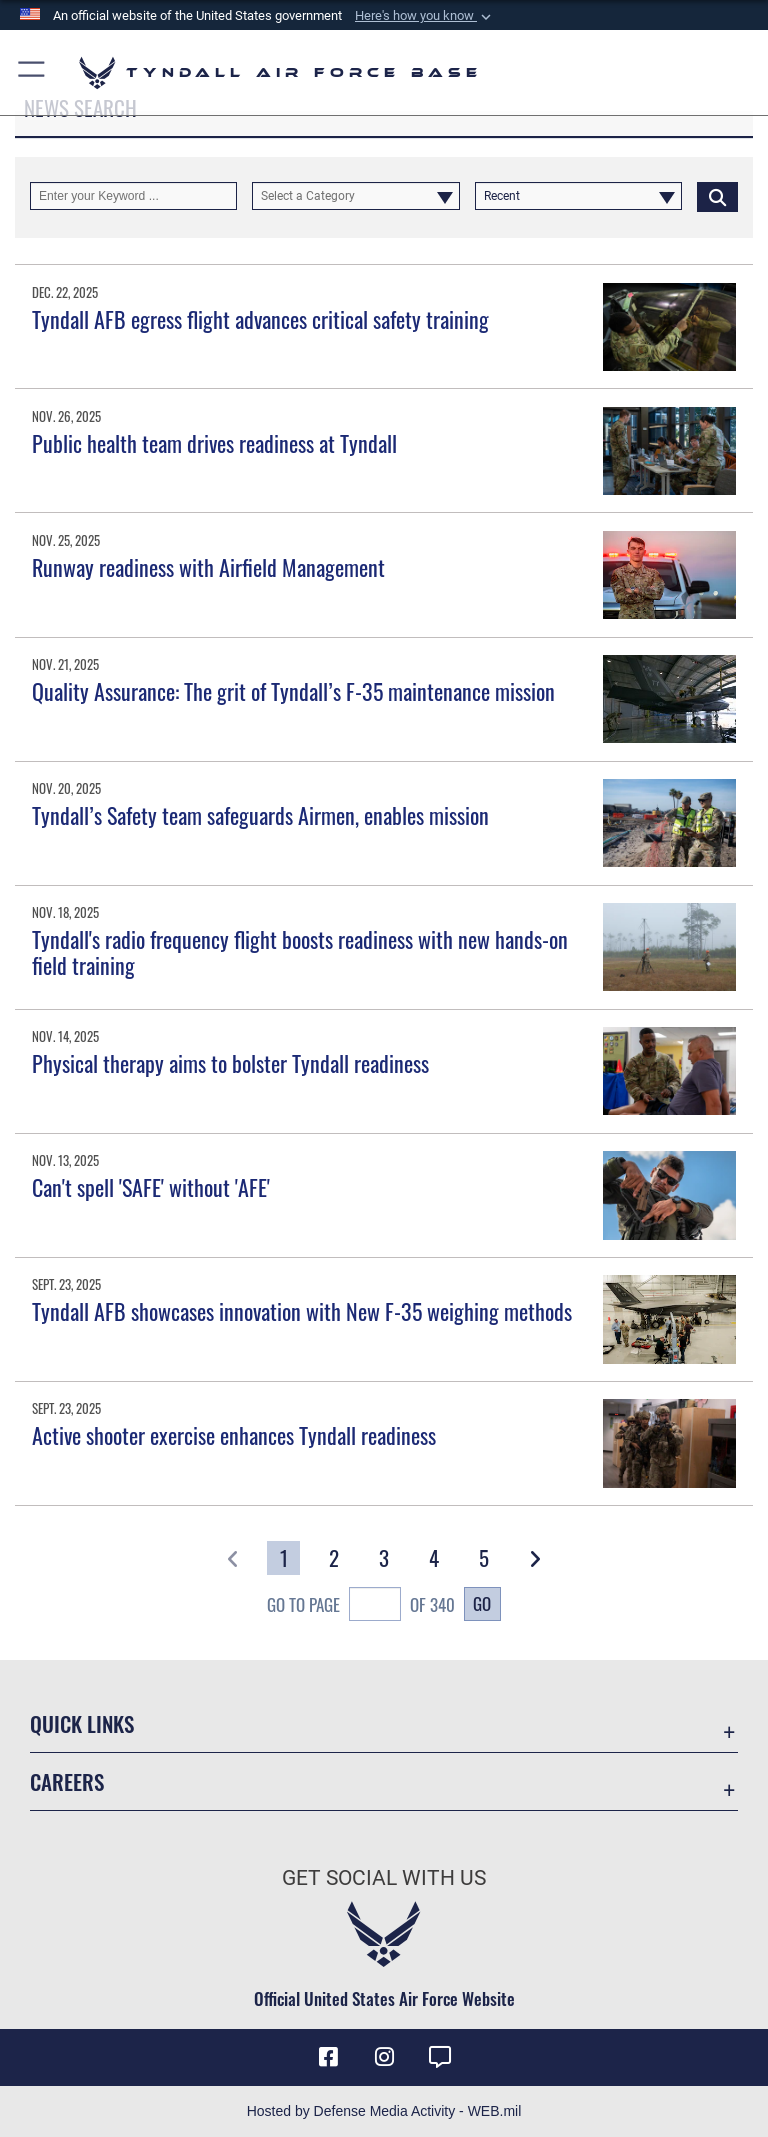 The image size is (768, 2137). Describe the element at coordinates (151, 1187) in the screenshot. I see `Can't spell 'SAFE' without 'AFE'` at that location.